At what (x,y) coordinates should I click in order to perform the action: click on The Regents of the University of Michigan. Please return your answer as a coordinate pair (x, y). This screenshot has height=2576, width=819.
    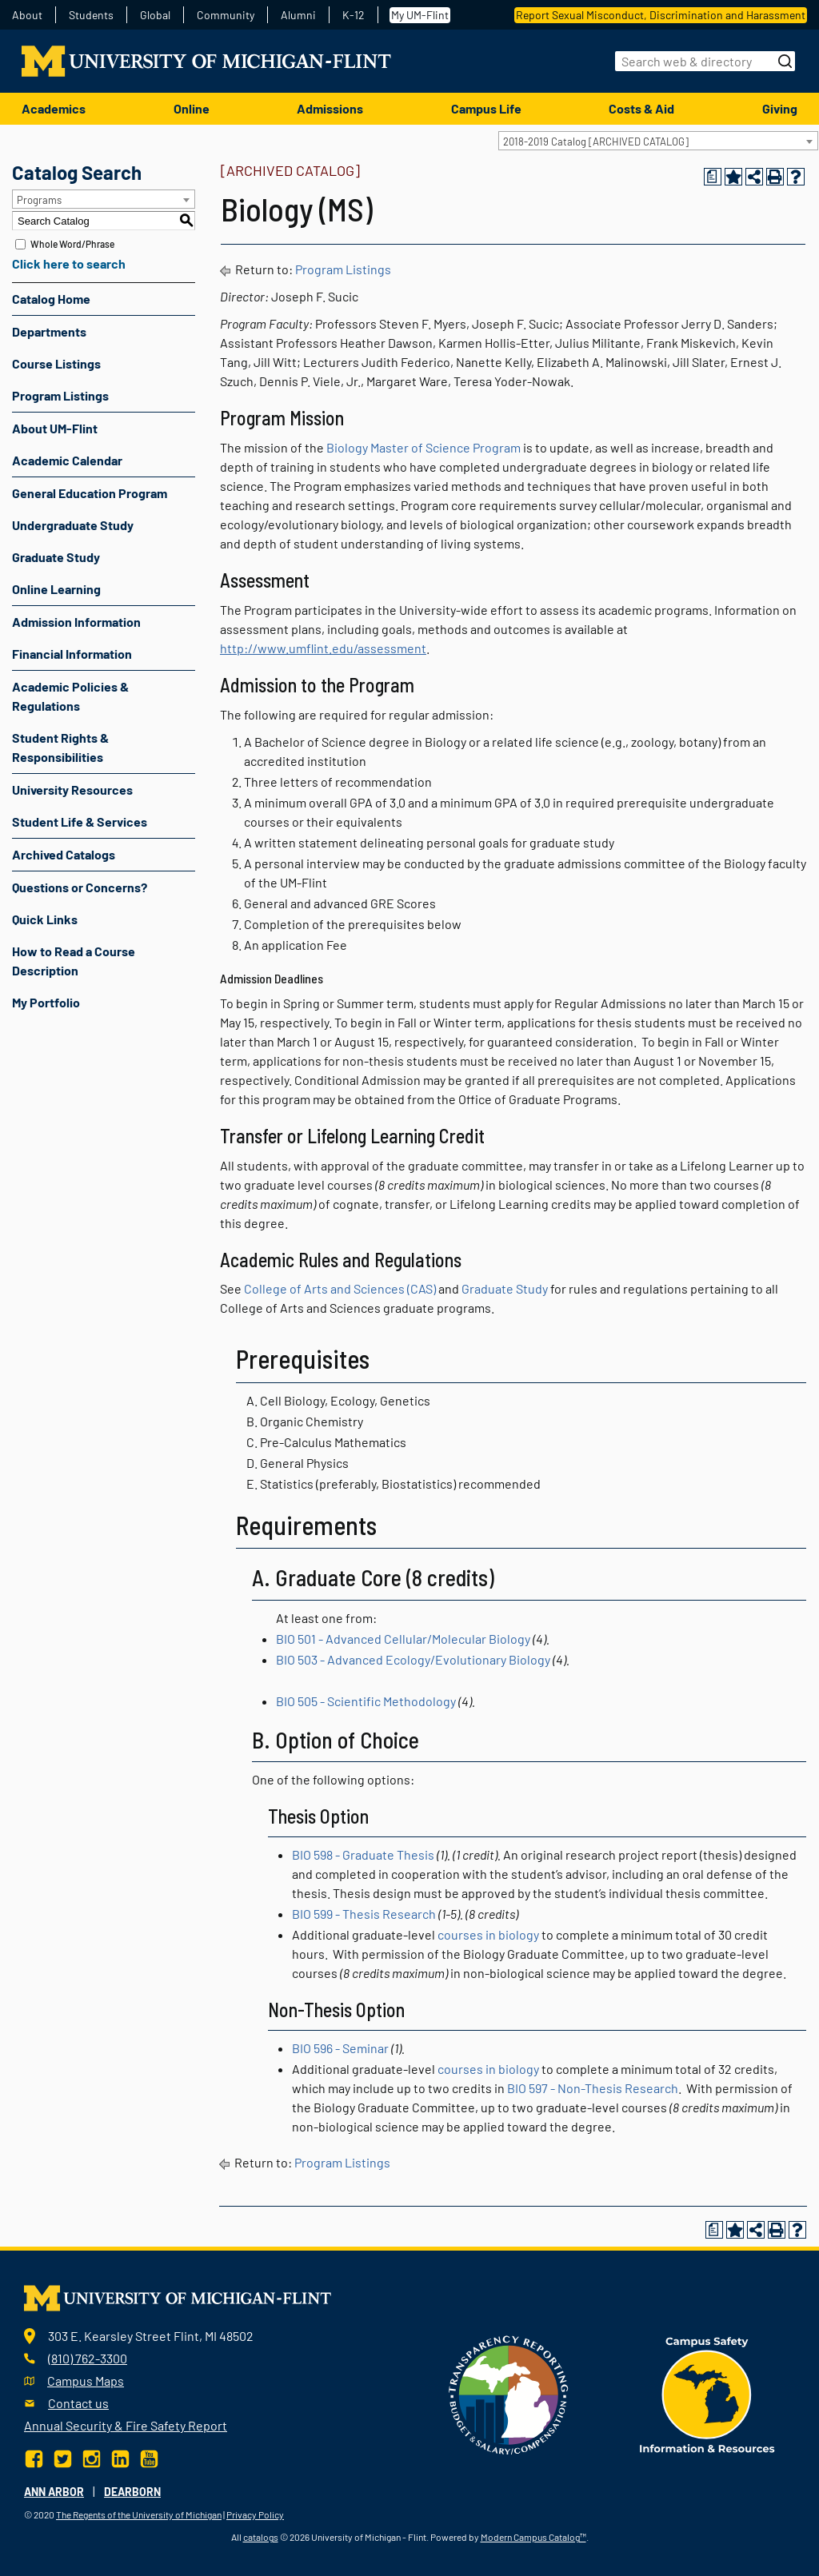
    Looking at the image, I should click on (139, 2514).